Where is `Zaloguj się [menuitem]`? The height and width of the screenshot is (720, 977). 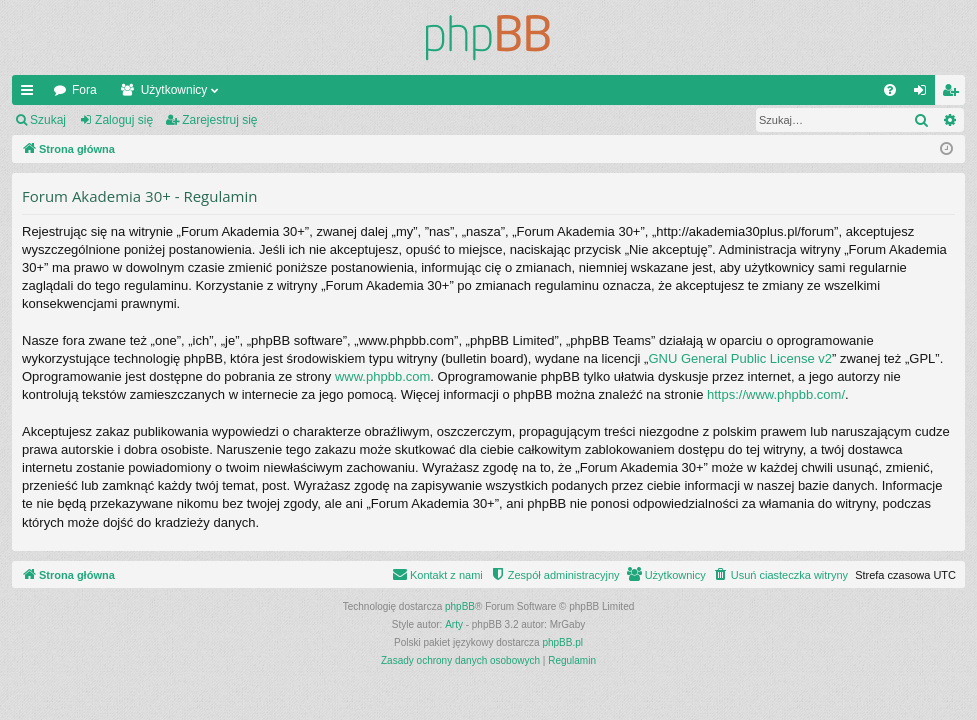
Zaloguj się [menuitem] is located at coordinates (924, 94).